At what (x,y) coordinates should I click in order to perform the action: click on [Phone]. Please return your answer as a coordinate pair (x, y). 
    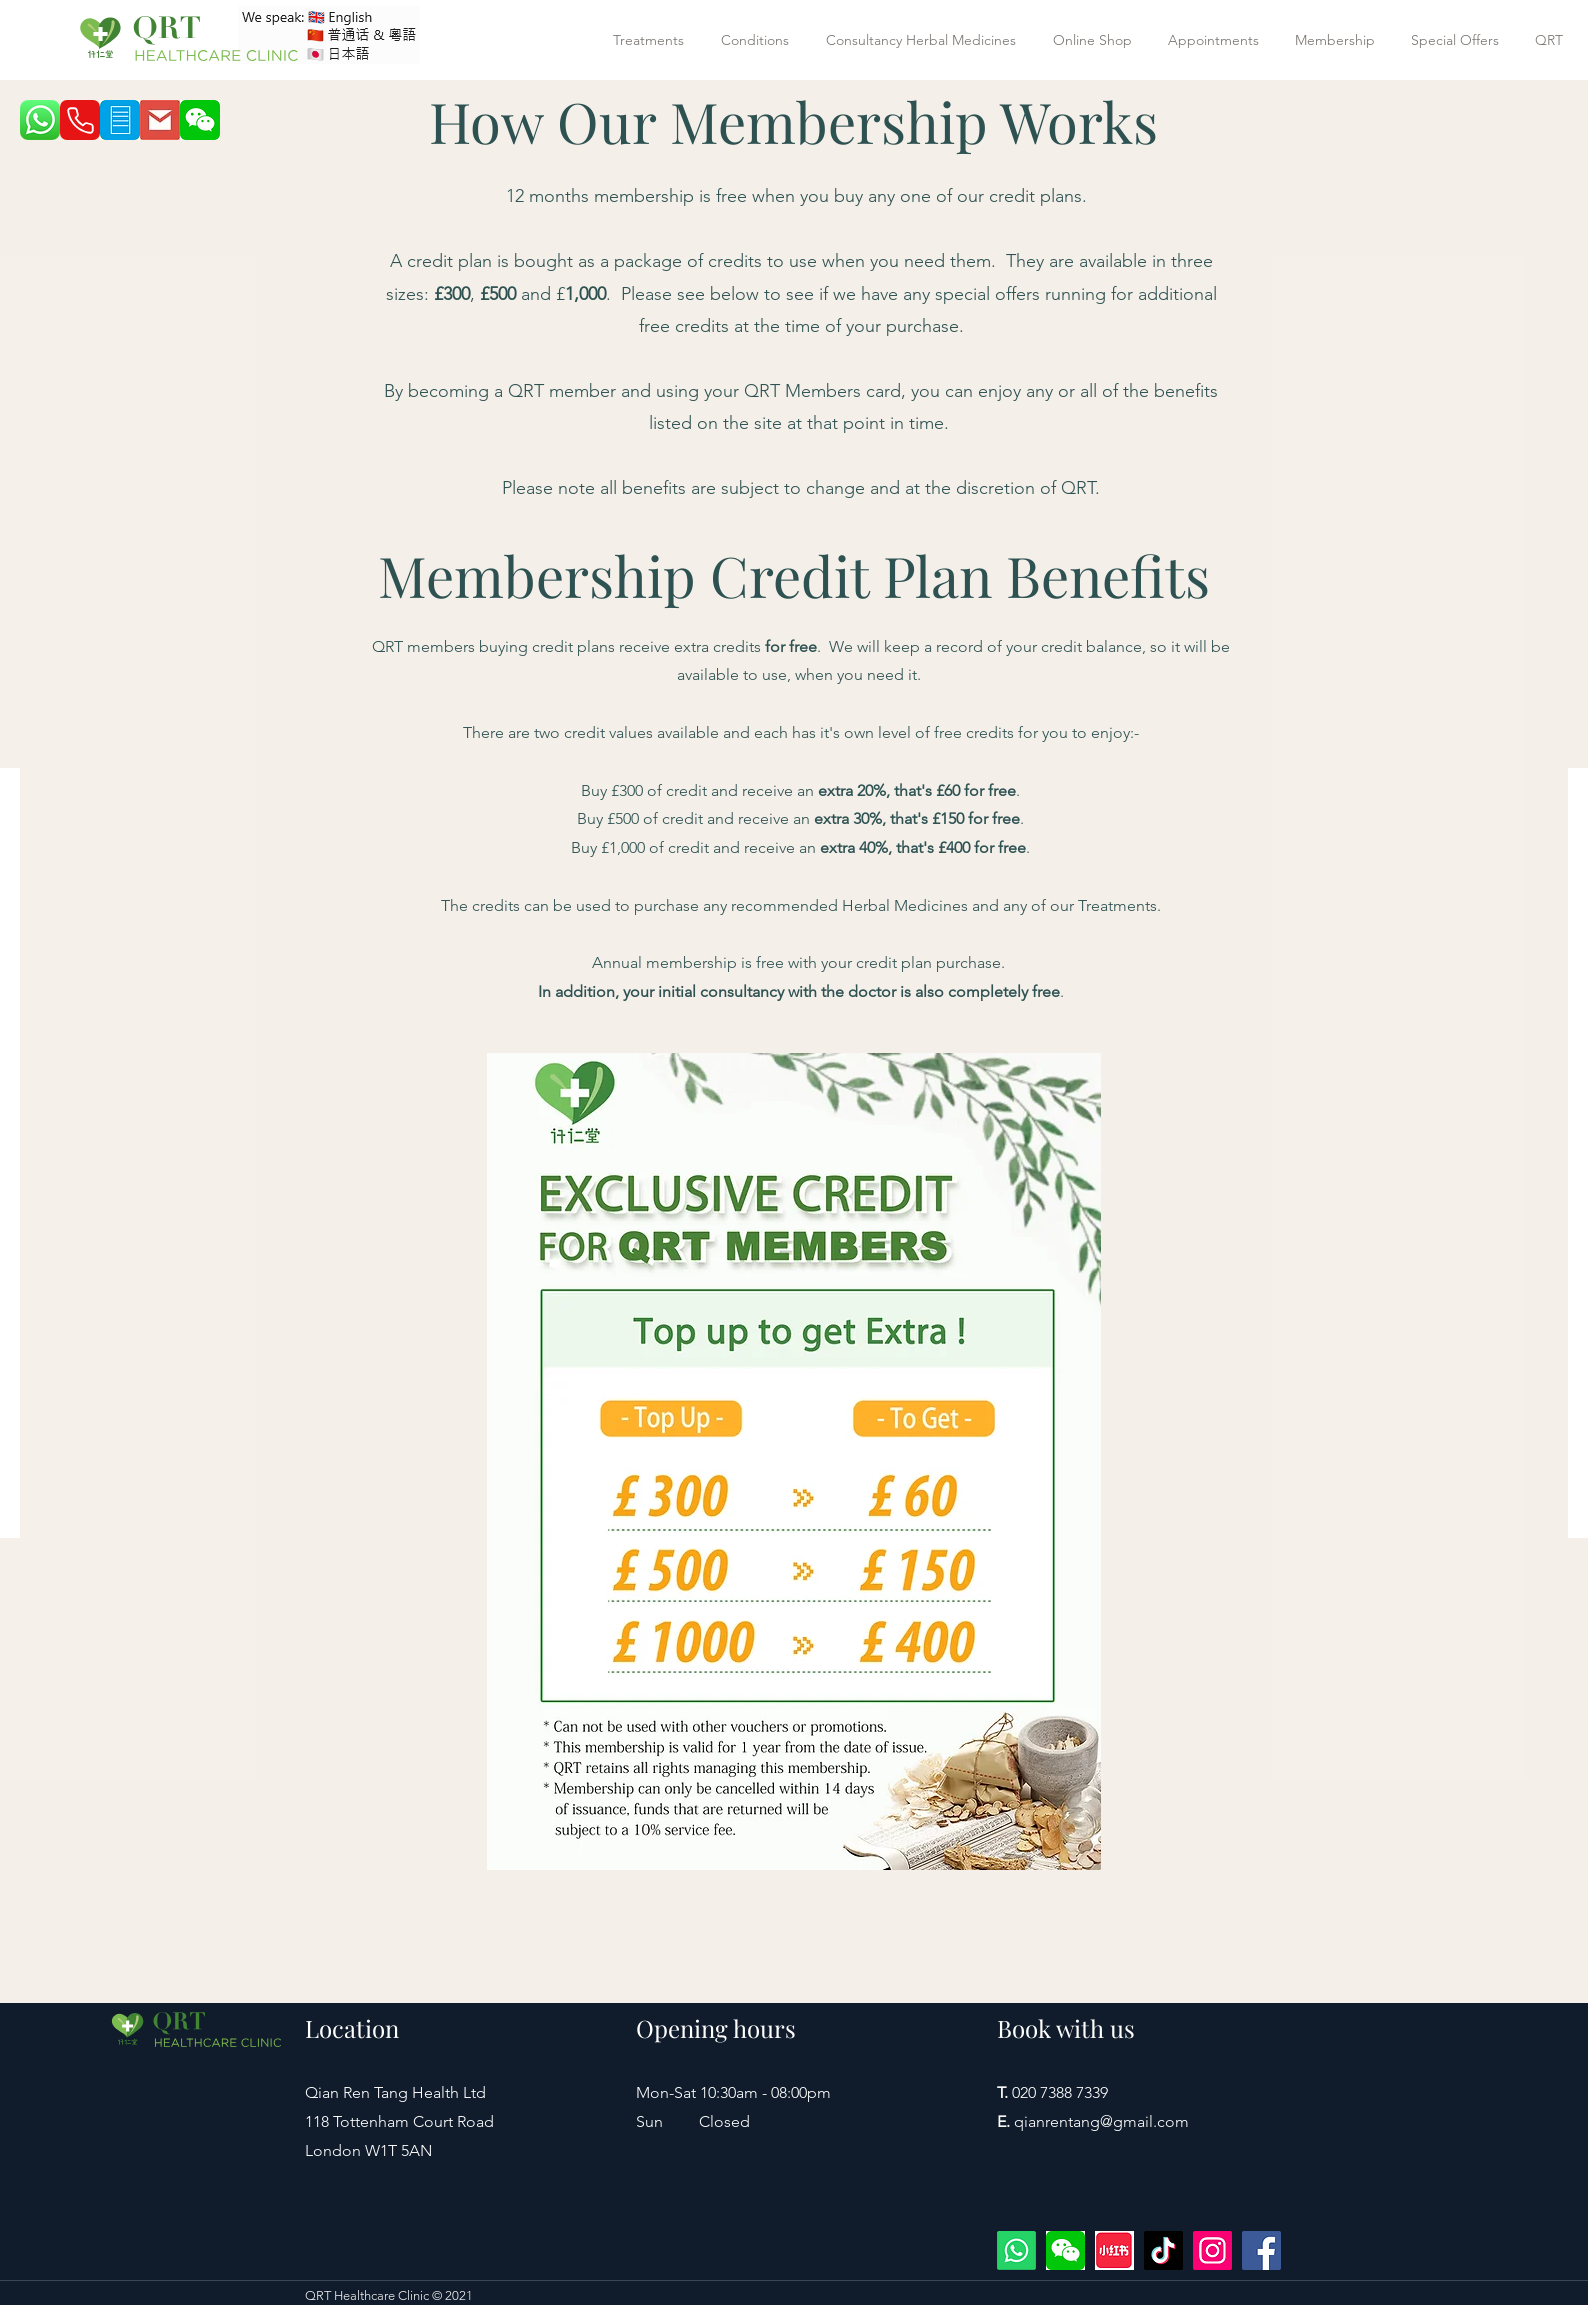
    Looking at the image, I should click on (80, 120).